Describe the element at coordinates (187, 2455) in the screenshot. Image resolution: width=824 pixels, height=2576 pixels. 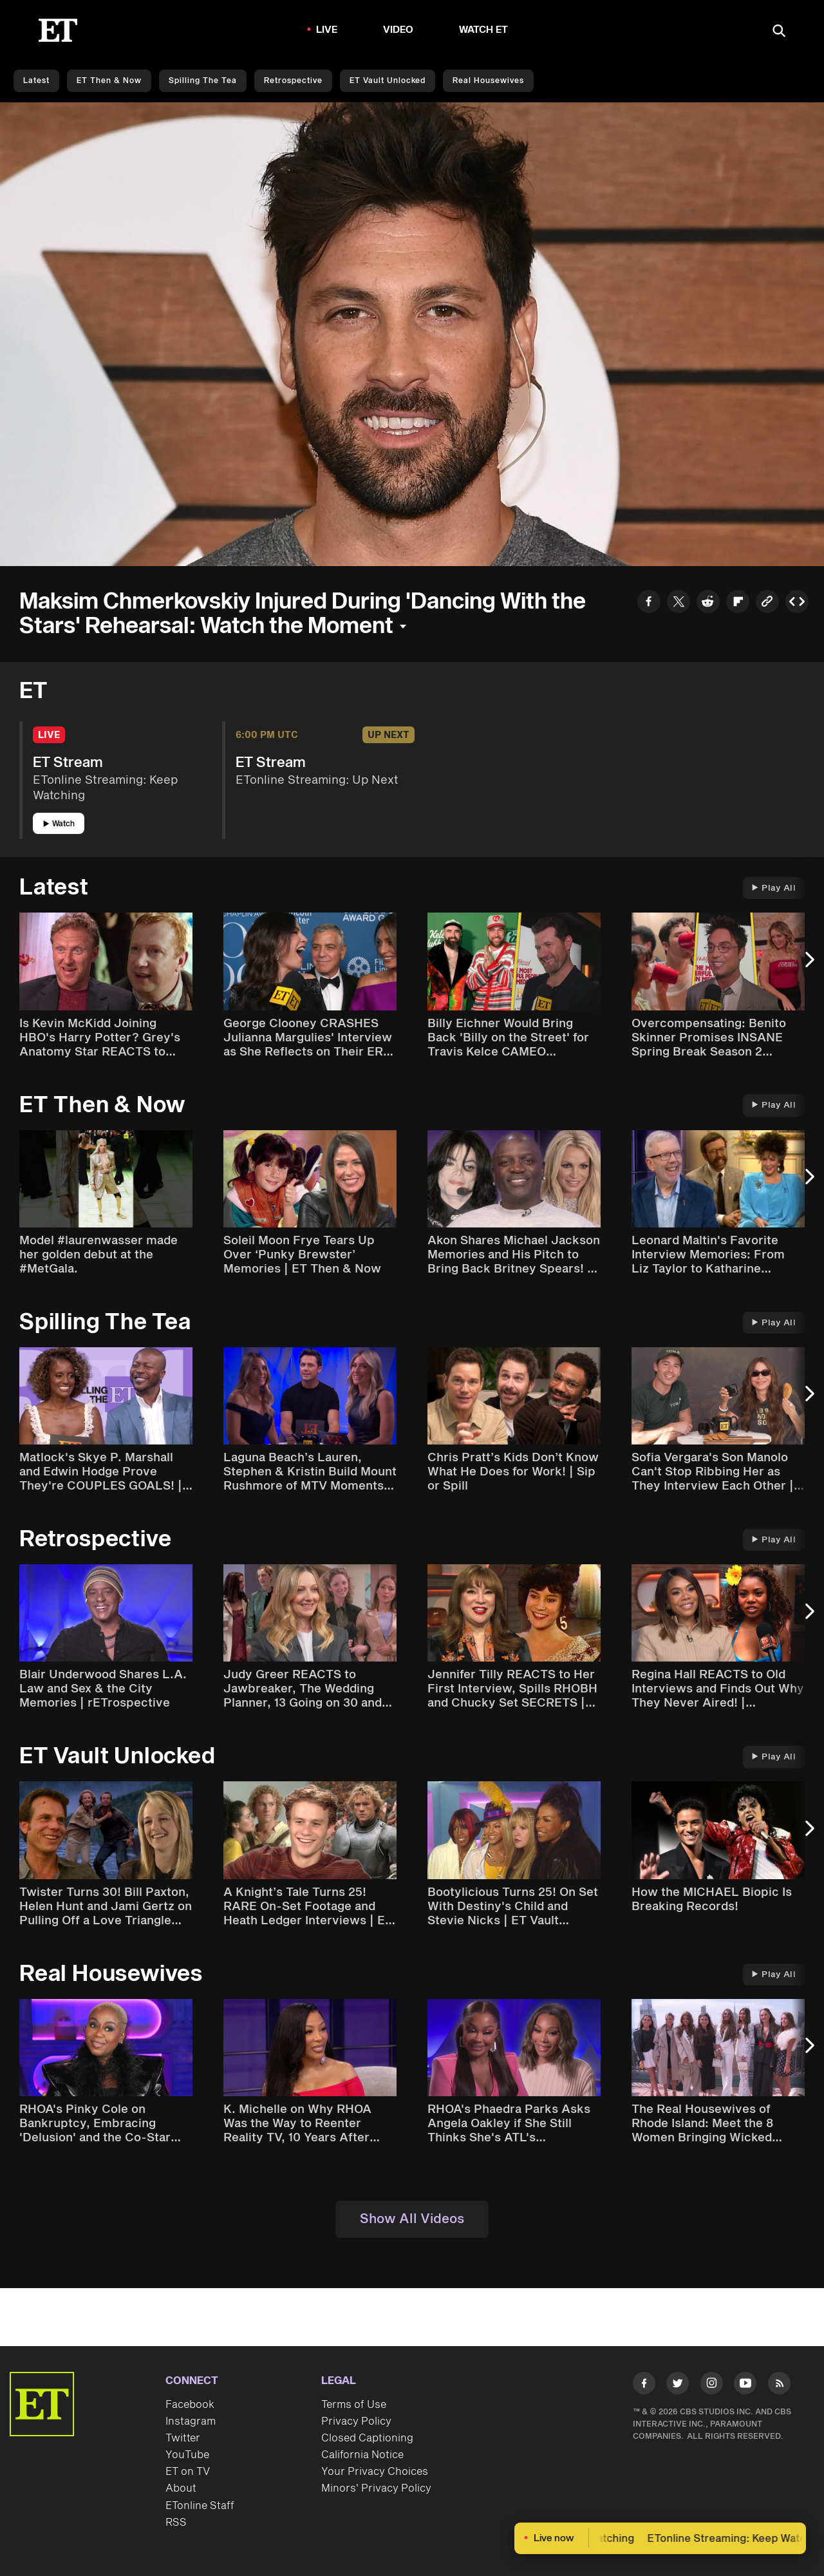
I see `YouTube` at that location.